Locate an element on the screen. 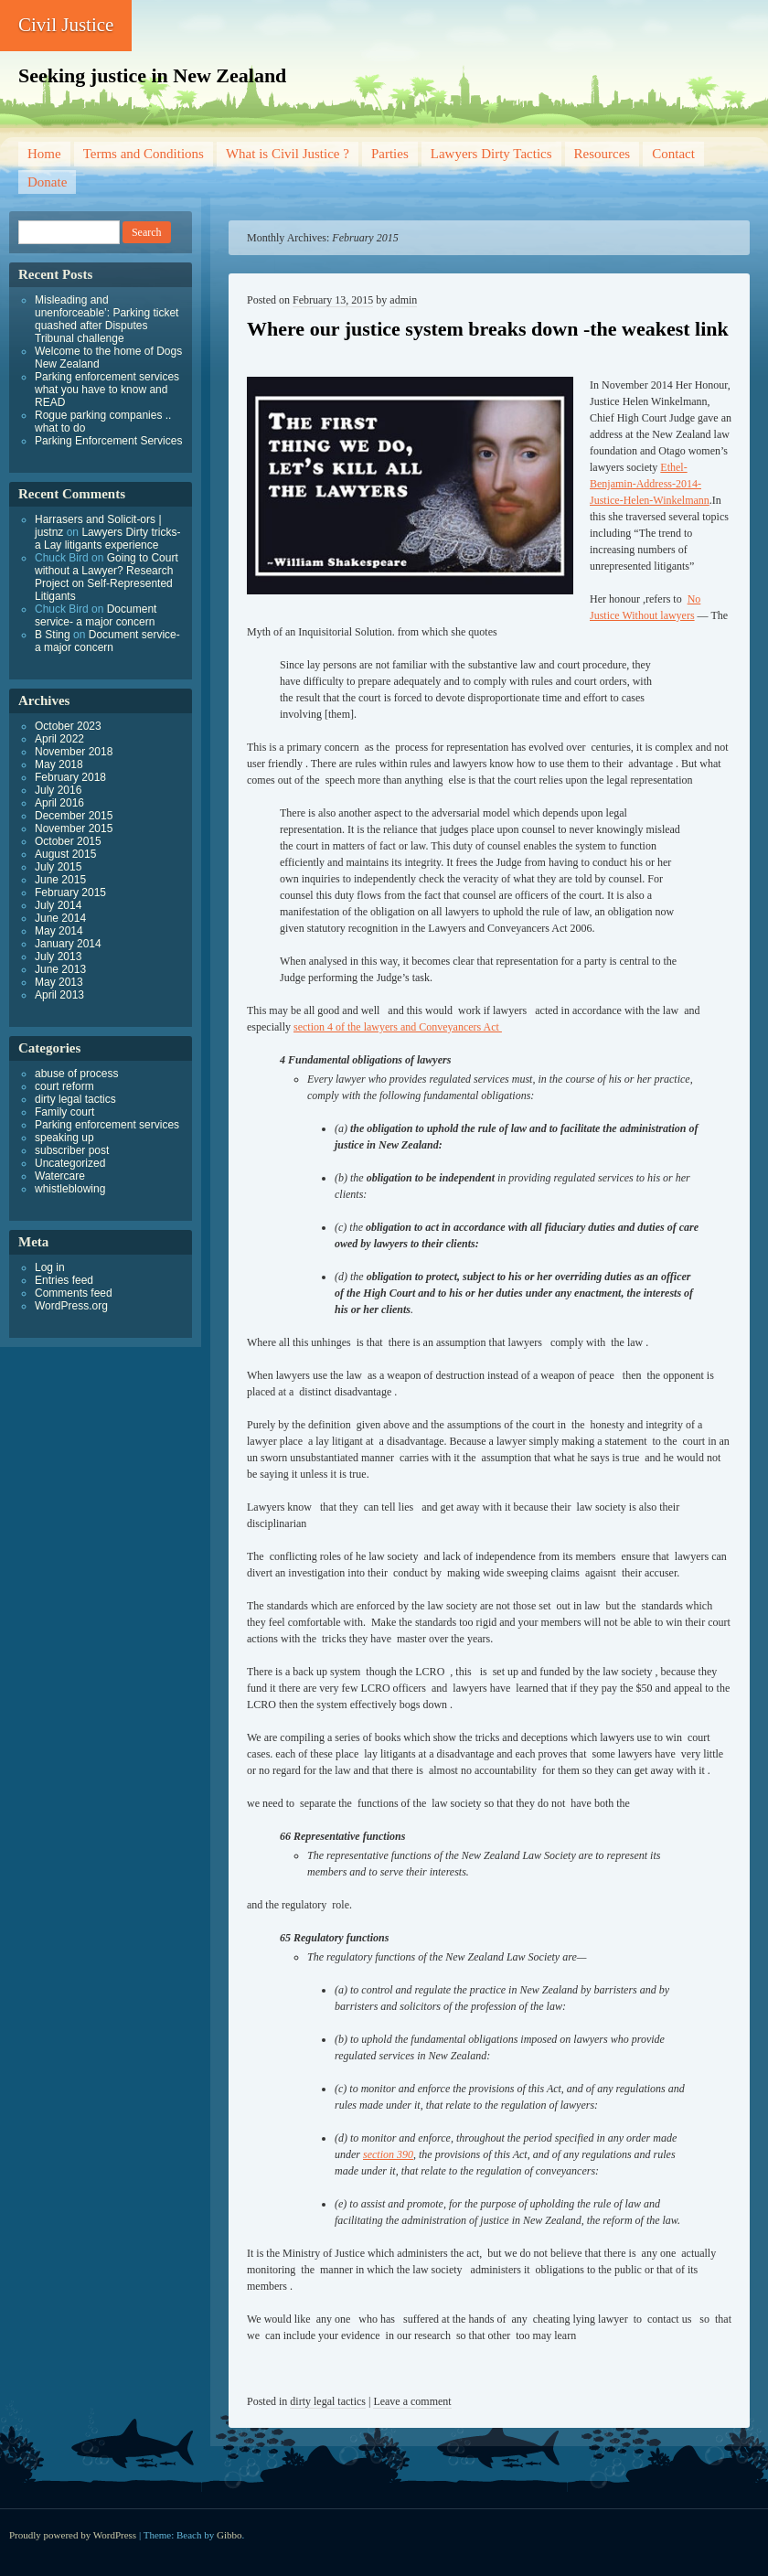 Image resolution: width=768 pixels, height=2576 pixels. May 2018 is located at coordinates (59, 764).